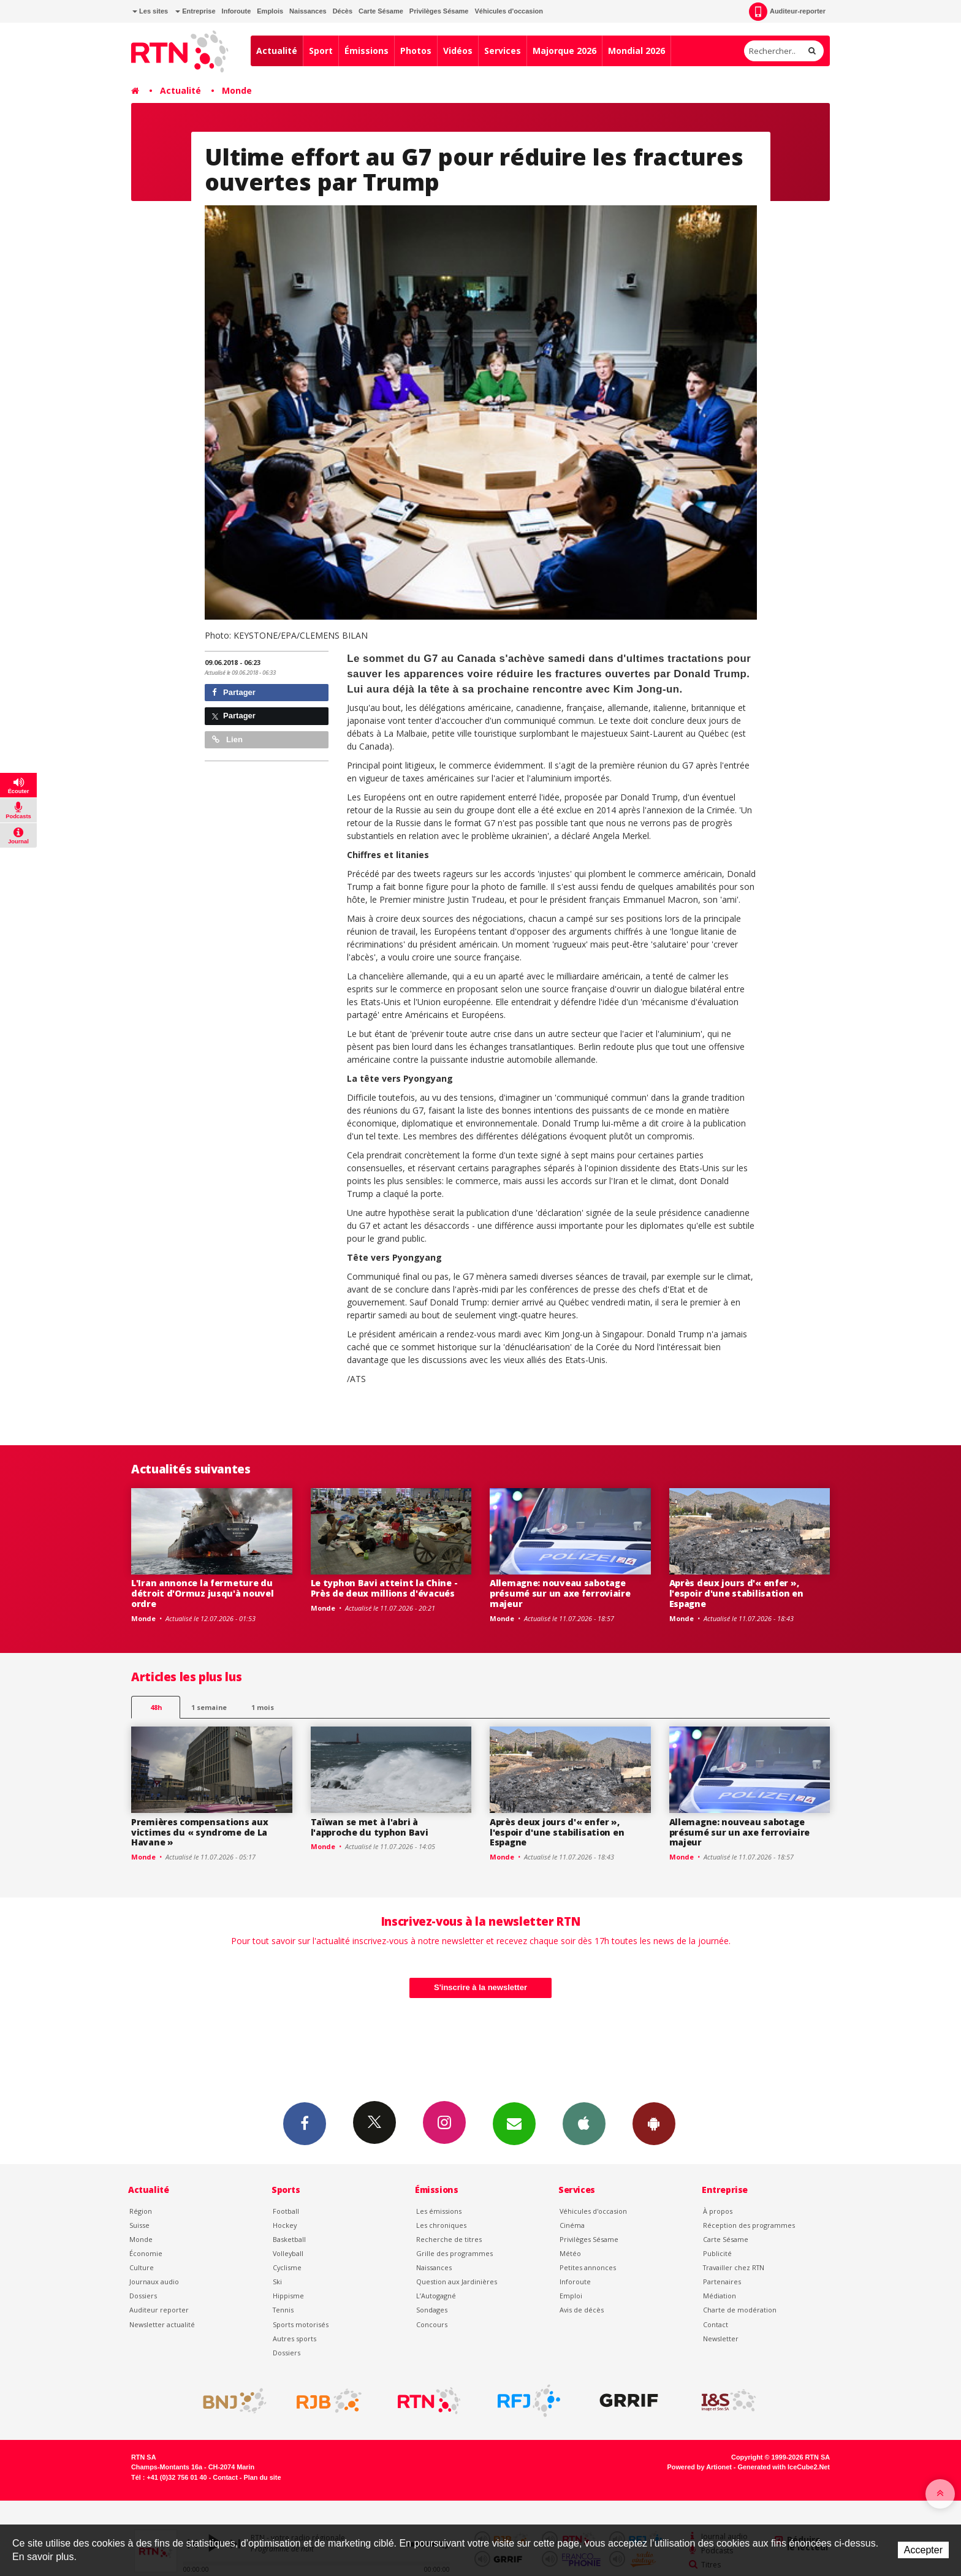  What do you see at coordinates (415, 50) in the screenshot?
I see `Photos` at bounding box center [415, 50].